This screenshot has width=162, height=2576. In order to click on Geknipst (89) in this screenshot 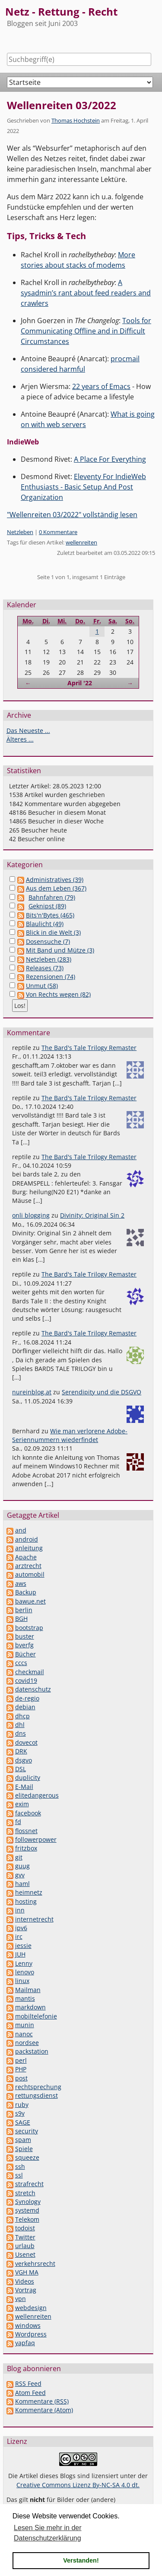, I will do `click(47, 906)`.